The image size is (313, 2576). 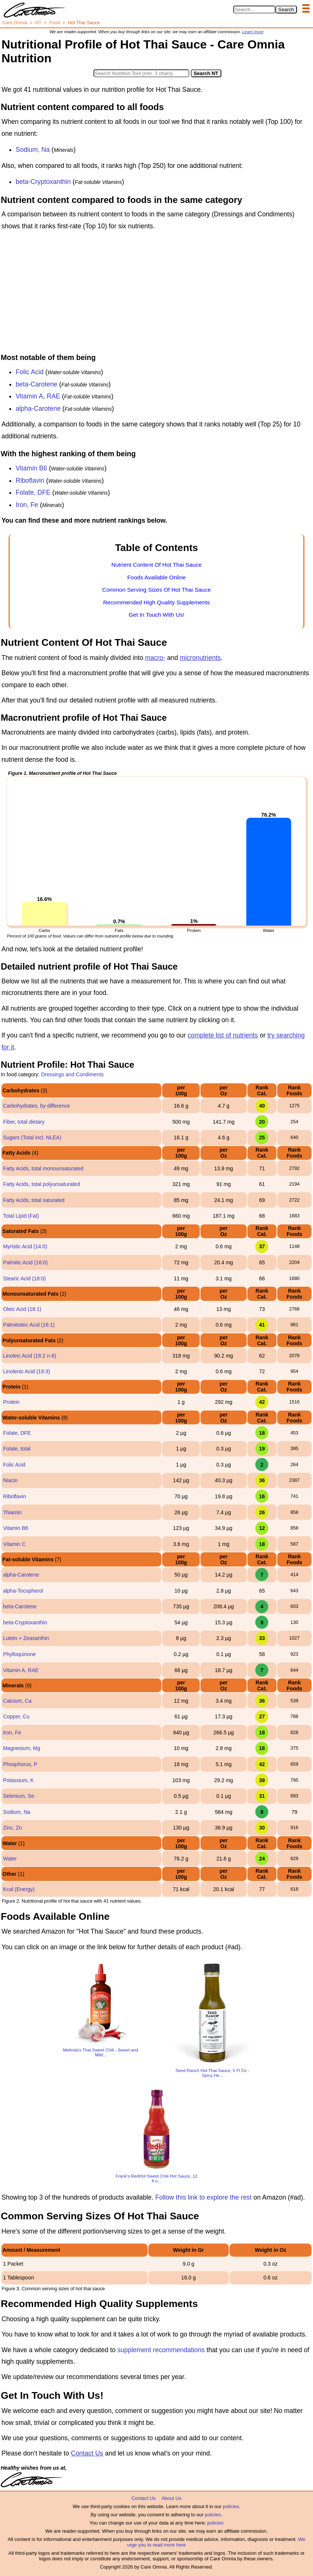 I want to click on Palmitoleic Acid (16:1), so click(x=29, y=1325).